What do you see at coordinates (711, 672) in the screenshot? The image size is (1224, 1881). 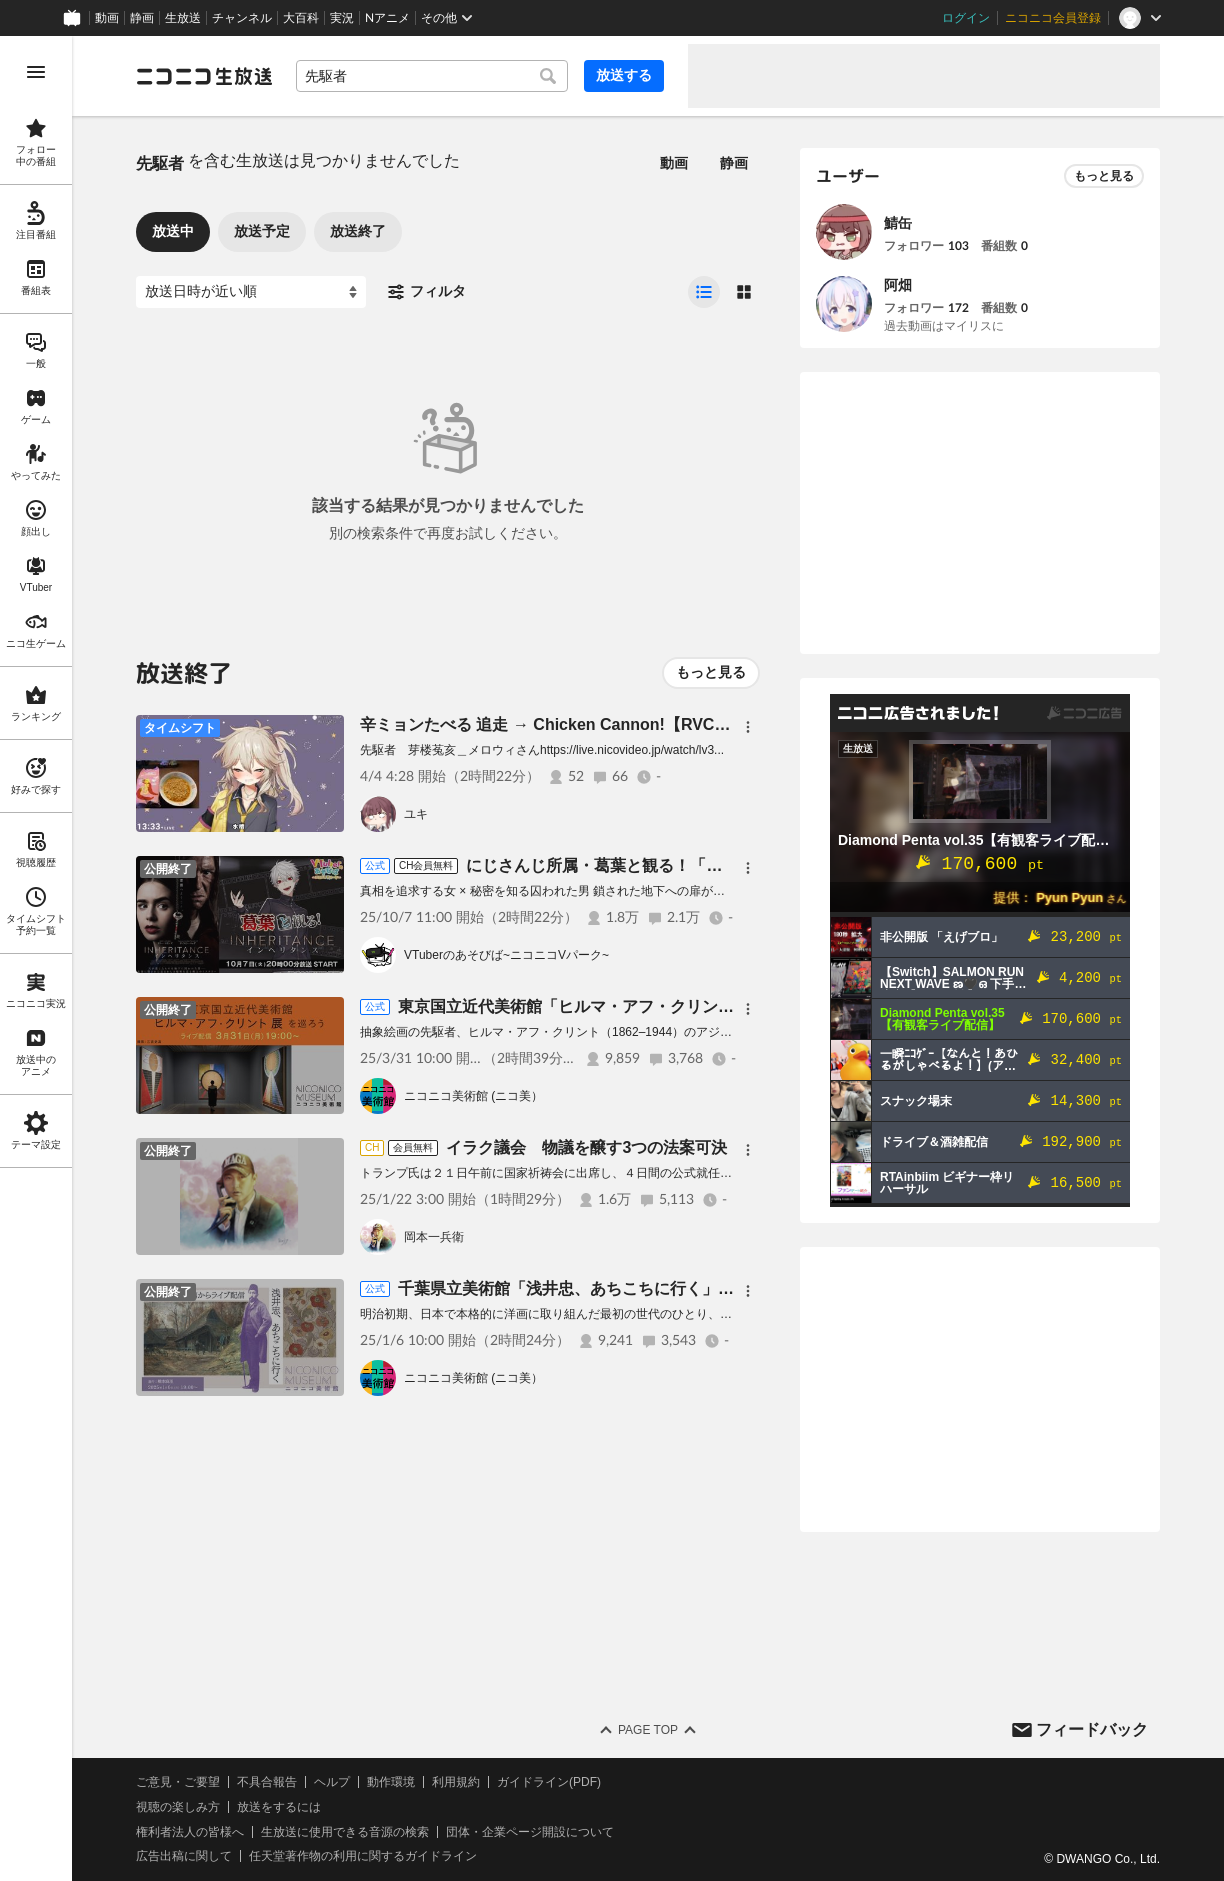 I see `もっと見る` at bounding box center [711, 672].